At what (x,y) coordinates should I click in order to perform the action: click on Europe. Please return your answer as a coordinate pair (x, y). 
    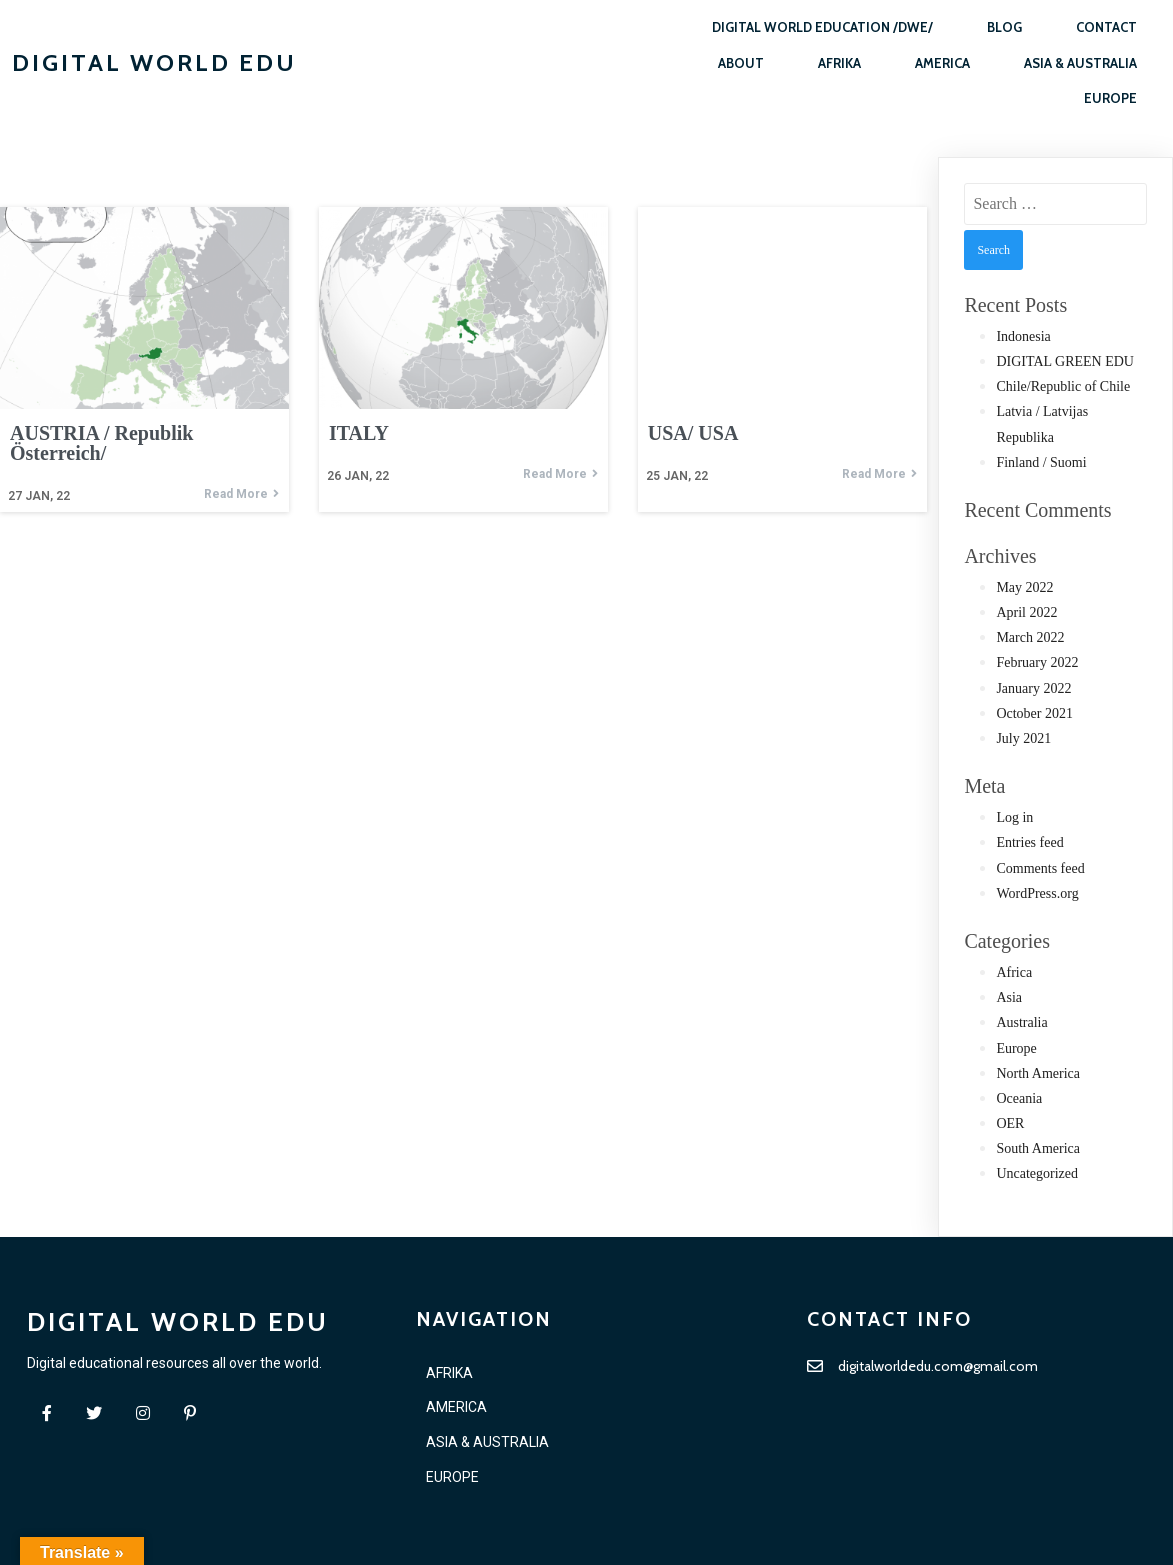
    Looking at the image, I should click on (1016, 1048).